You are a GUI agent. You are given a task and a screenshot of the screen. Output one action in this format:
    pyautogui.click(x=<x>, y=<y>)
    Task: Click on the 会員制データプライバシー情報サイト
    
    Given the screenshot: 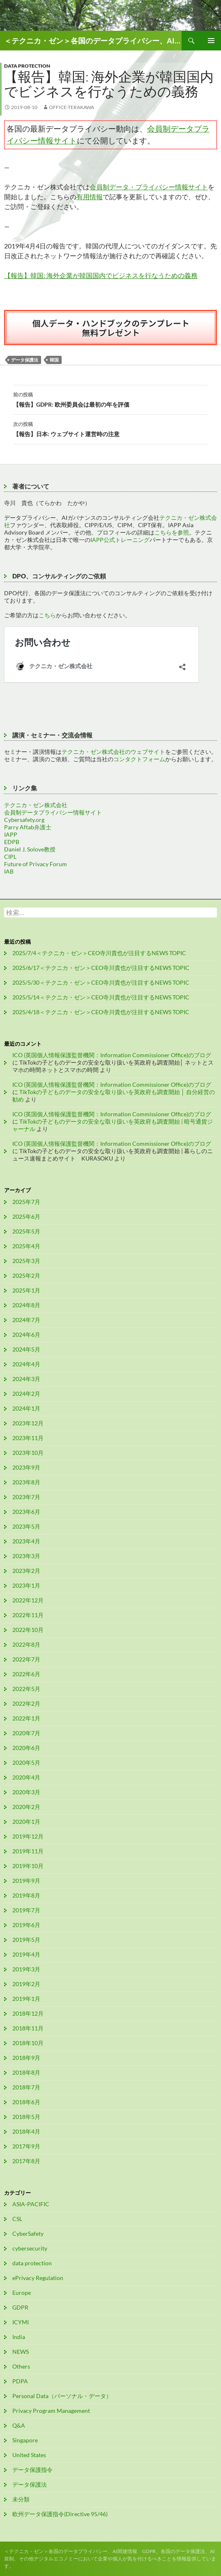 What is the action you would take?
    pyautogui.click(x=53, y=812)
    